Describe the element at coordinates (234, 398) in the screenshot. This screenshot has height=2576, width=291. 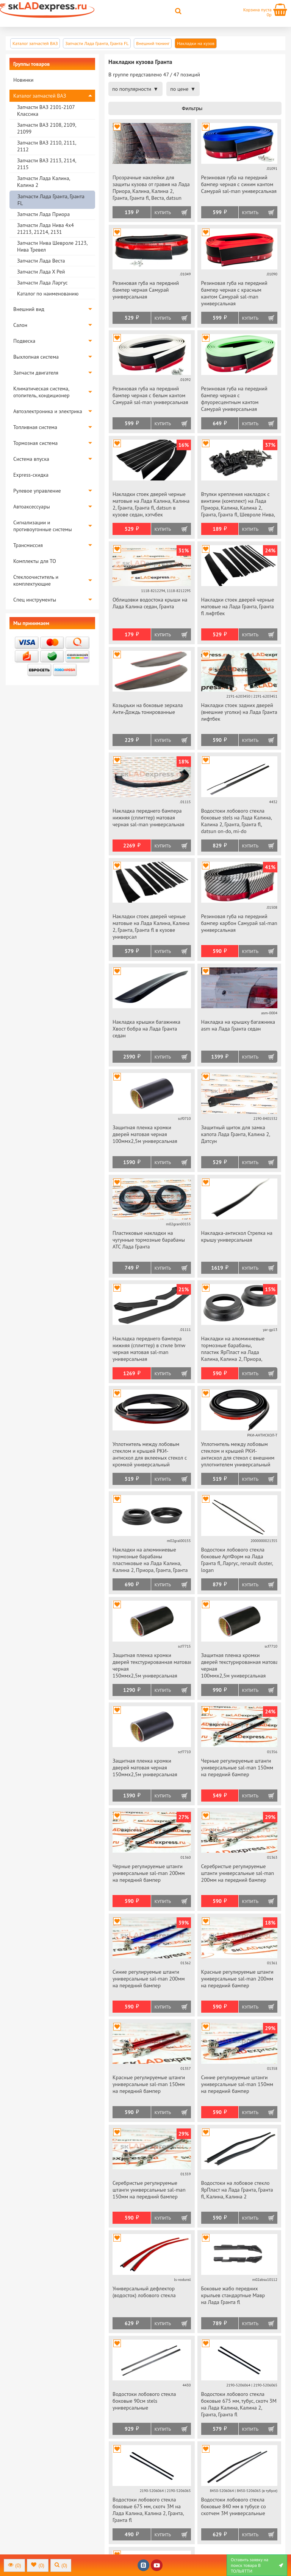
I see `Резиновая губа на передний бампер черная с флуоресцентным кантом Самурай универсальная` at that location.